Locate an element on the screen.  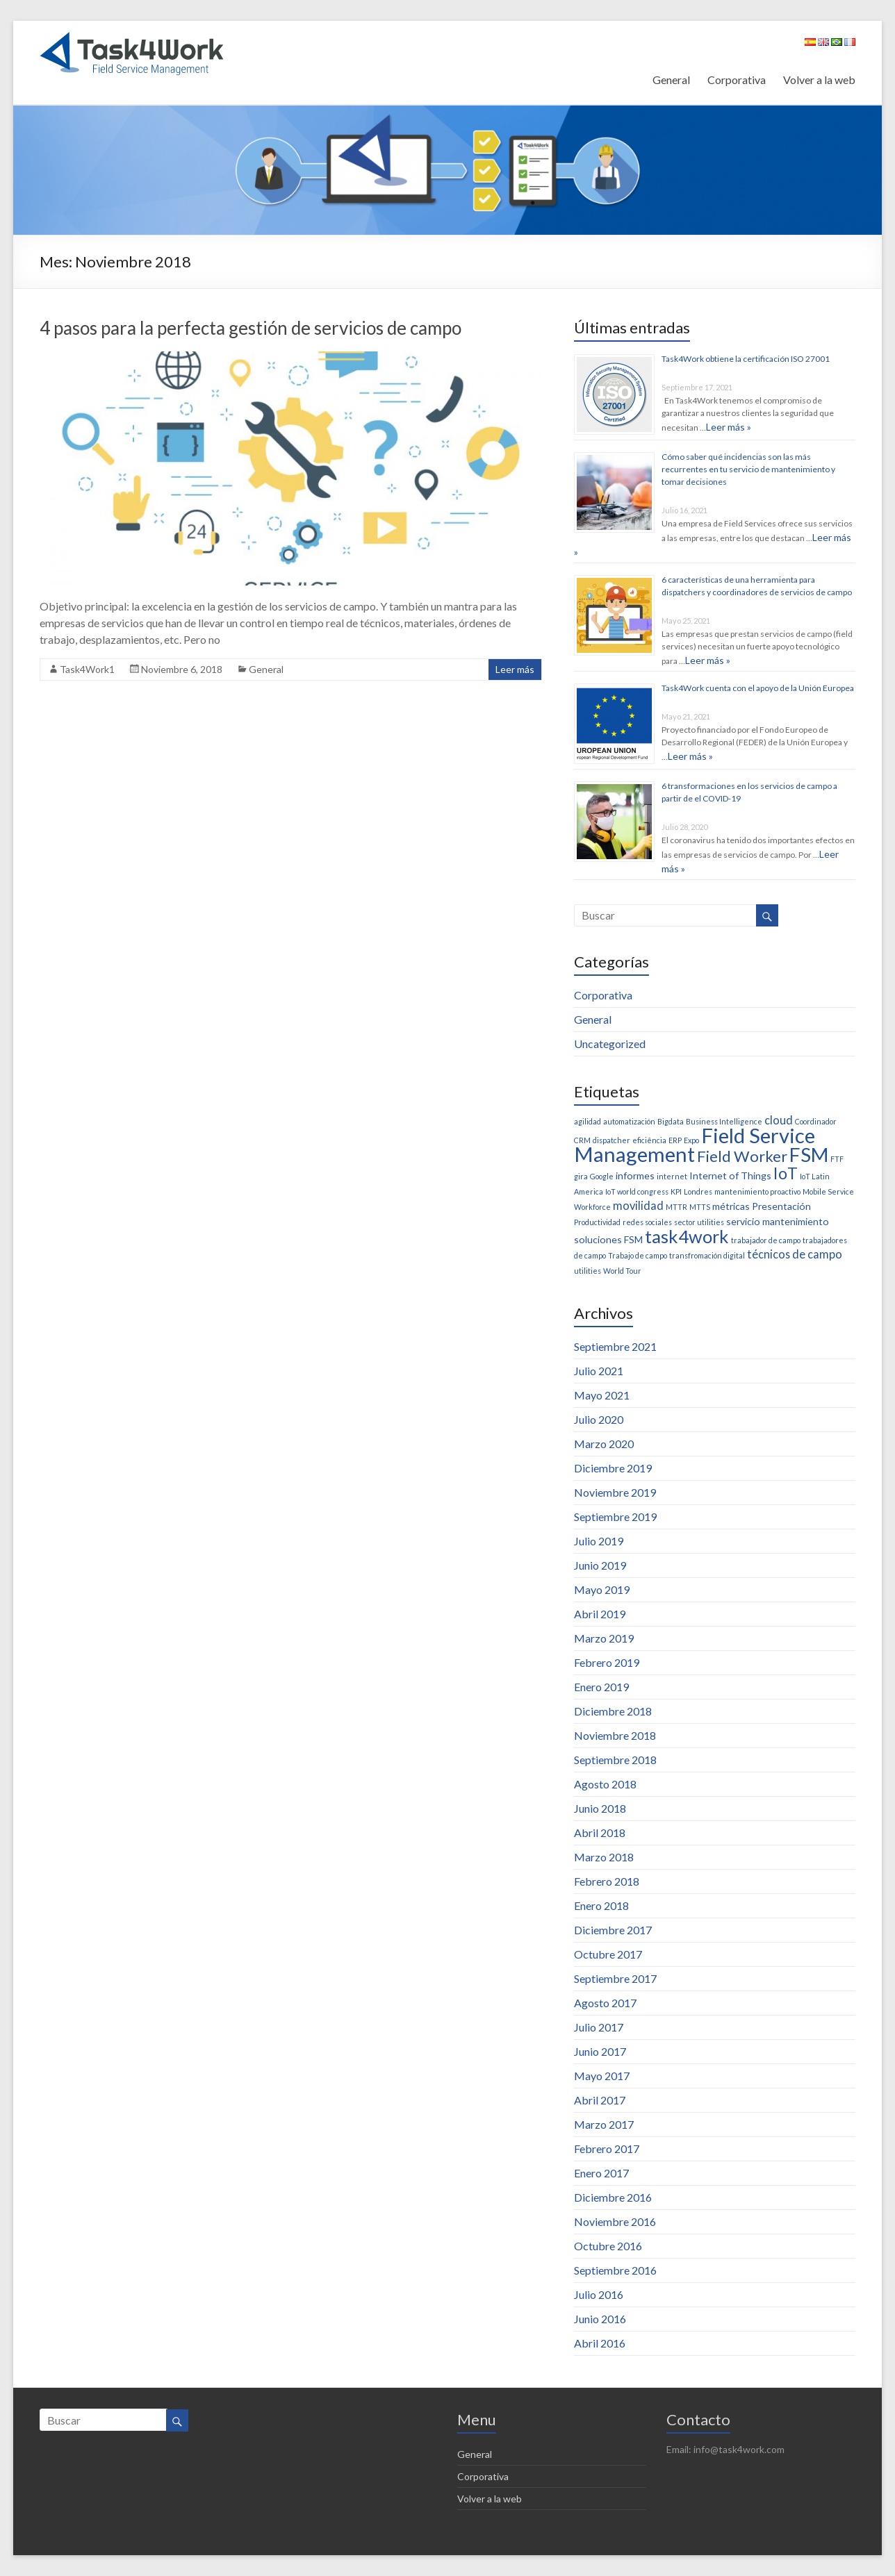
soluciones FSM is located at coordinates (608, 1239).